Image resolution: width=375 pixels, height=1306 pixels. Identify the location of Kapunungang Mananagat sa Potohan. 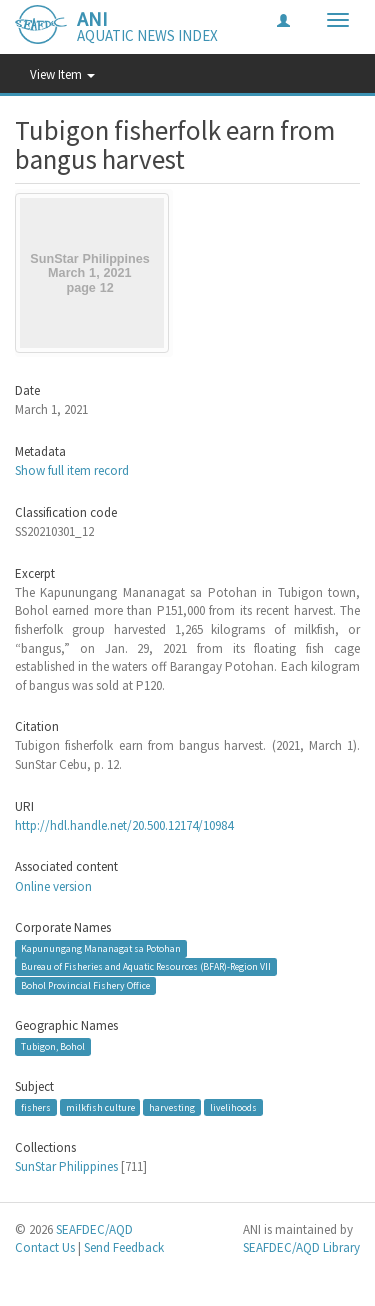
(101, 948).